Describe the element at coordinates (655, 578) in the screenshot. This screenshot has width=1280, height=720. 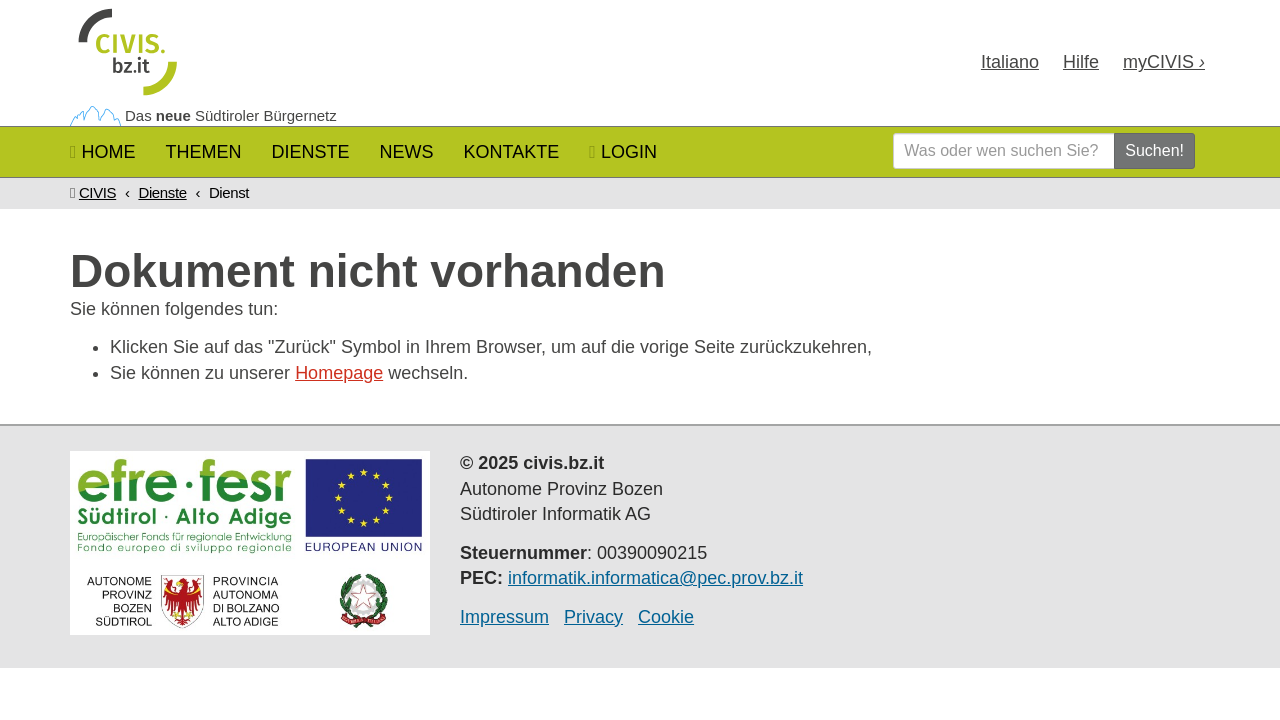
I see `informatik.informatica@pec.prov.bz.it` at that location.